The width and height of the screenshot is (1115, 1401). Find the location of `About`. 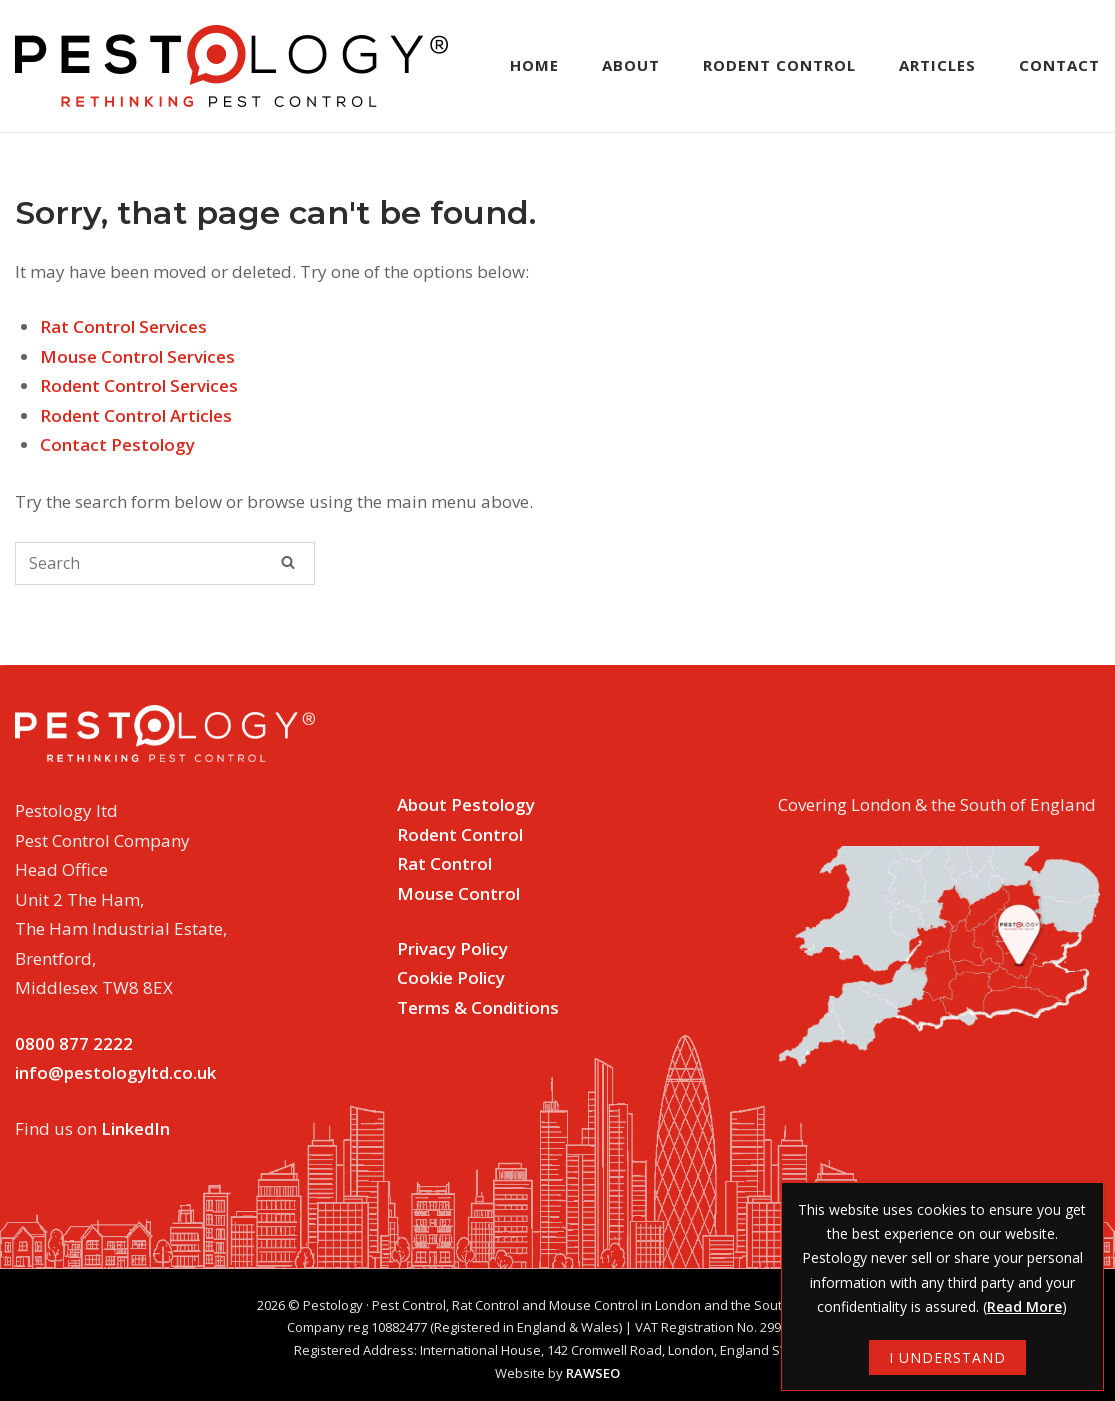

About is located at coordinates (631, 65).